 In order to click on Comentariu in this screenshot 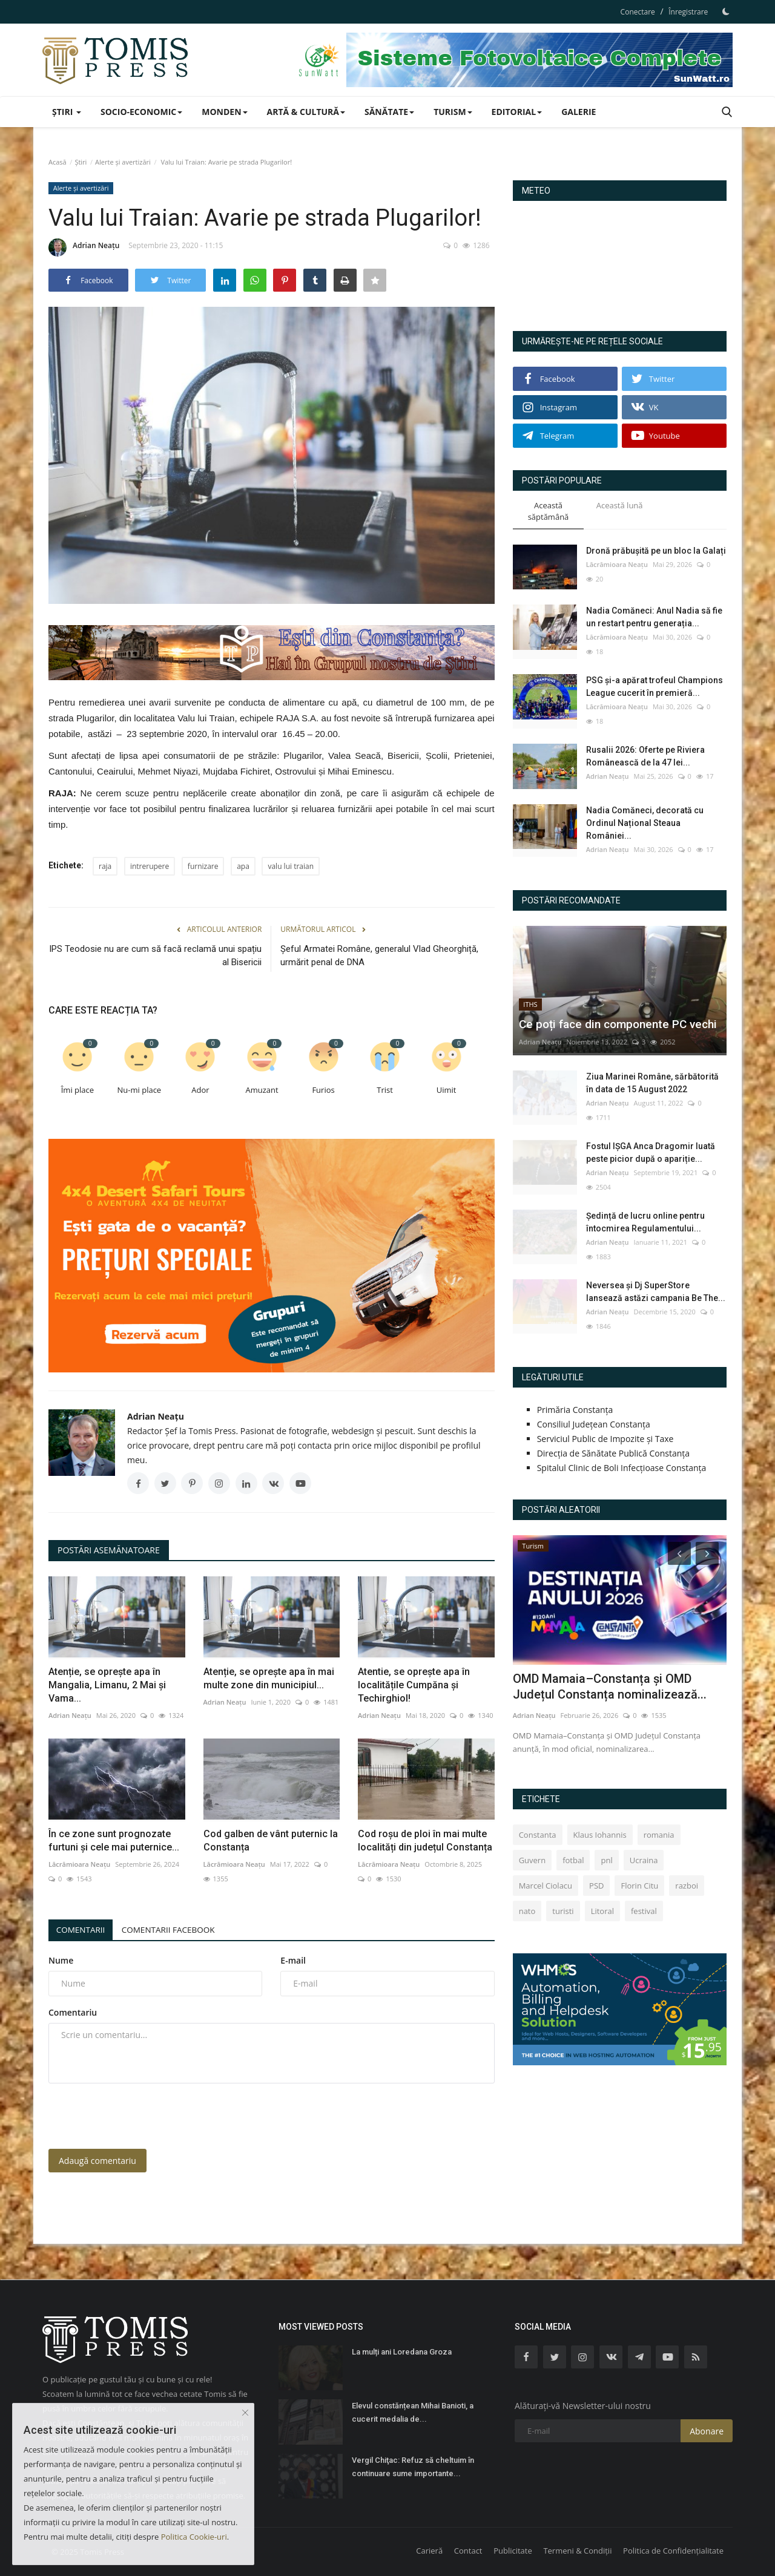, I will do `click(72, 2012)`.